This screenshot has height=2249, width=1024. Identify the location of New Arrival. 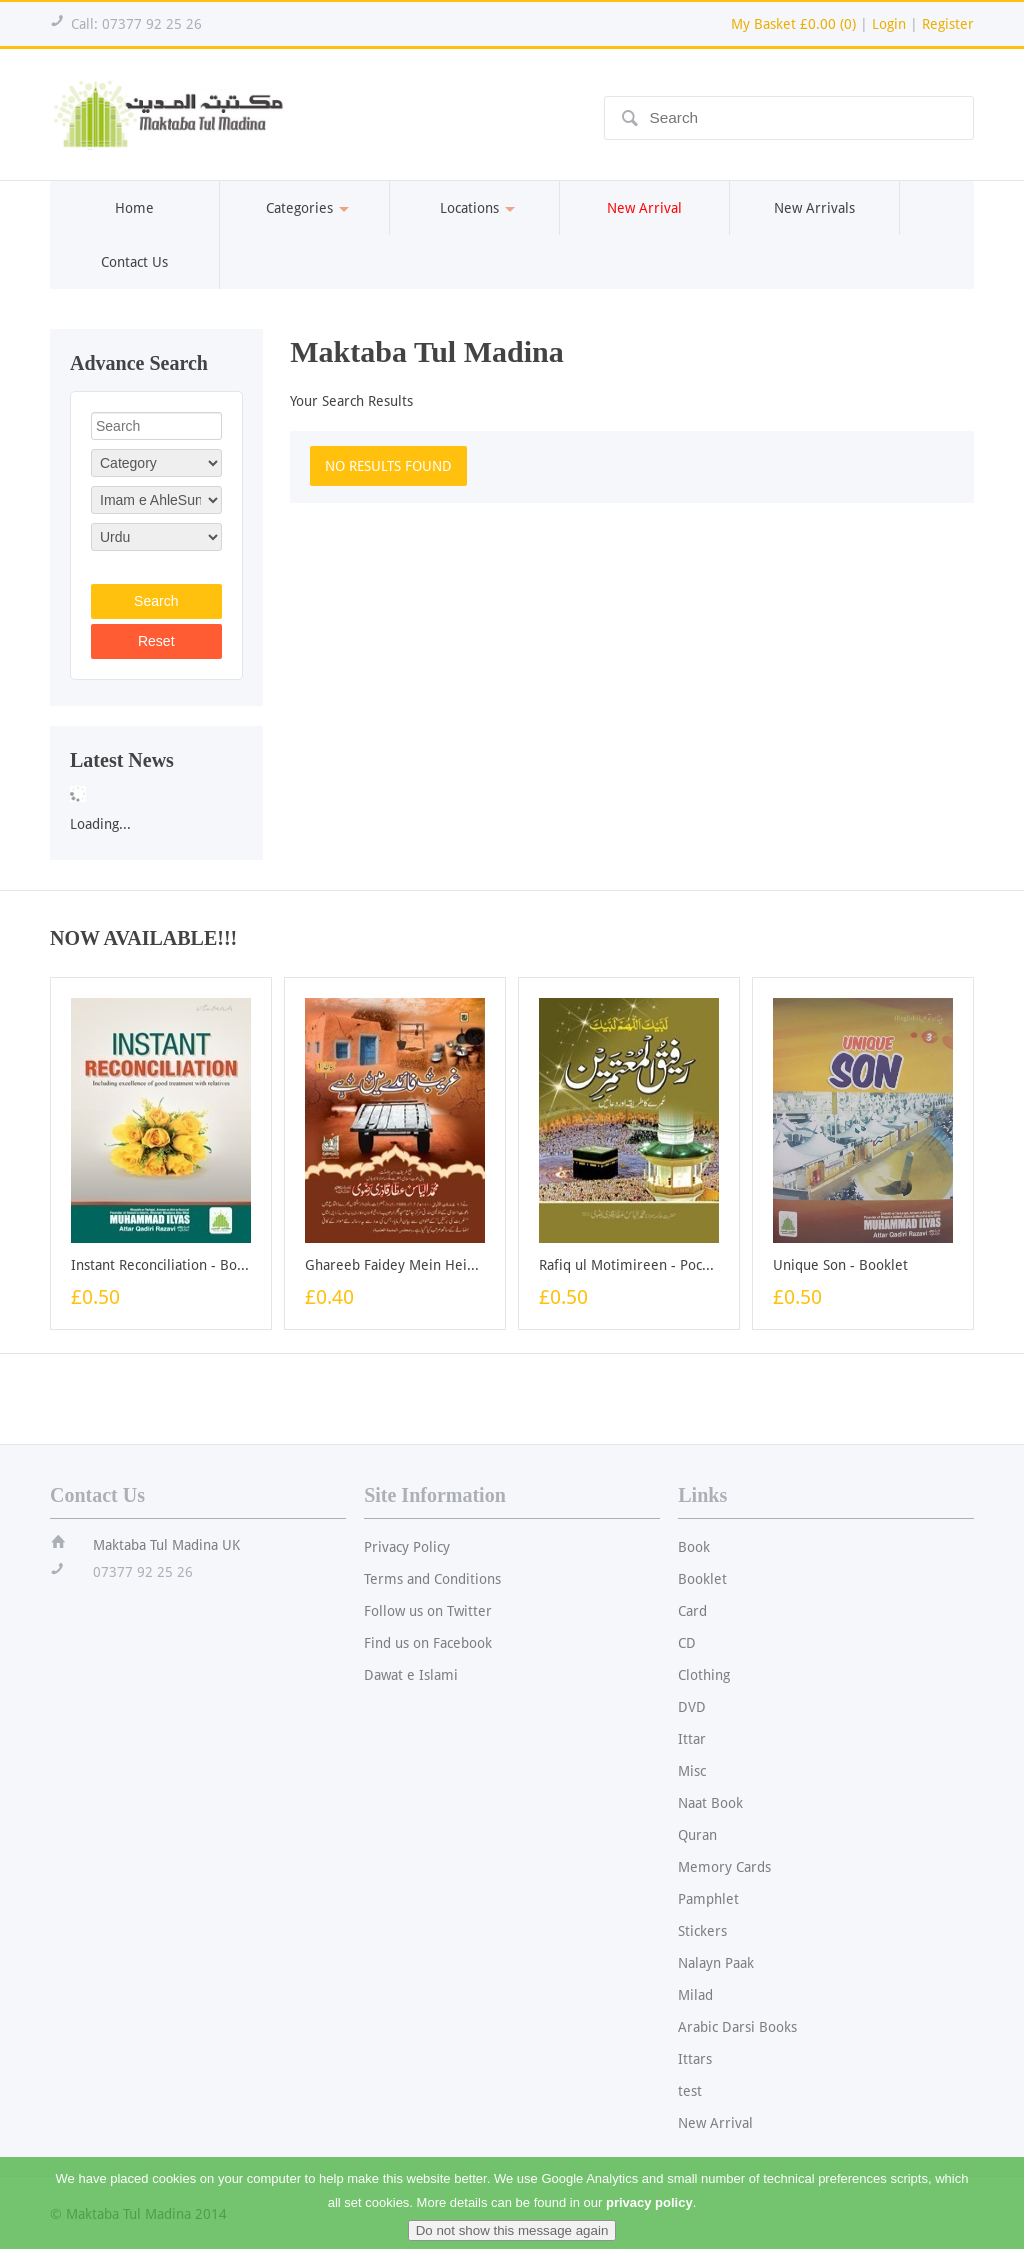
(715, 2123).